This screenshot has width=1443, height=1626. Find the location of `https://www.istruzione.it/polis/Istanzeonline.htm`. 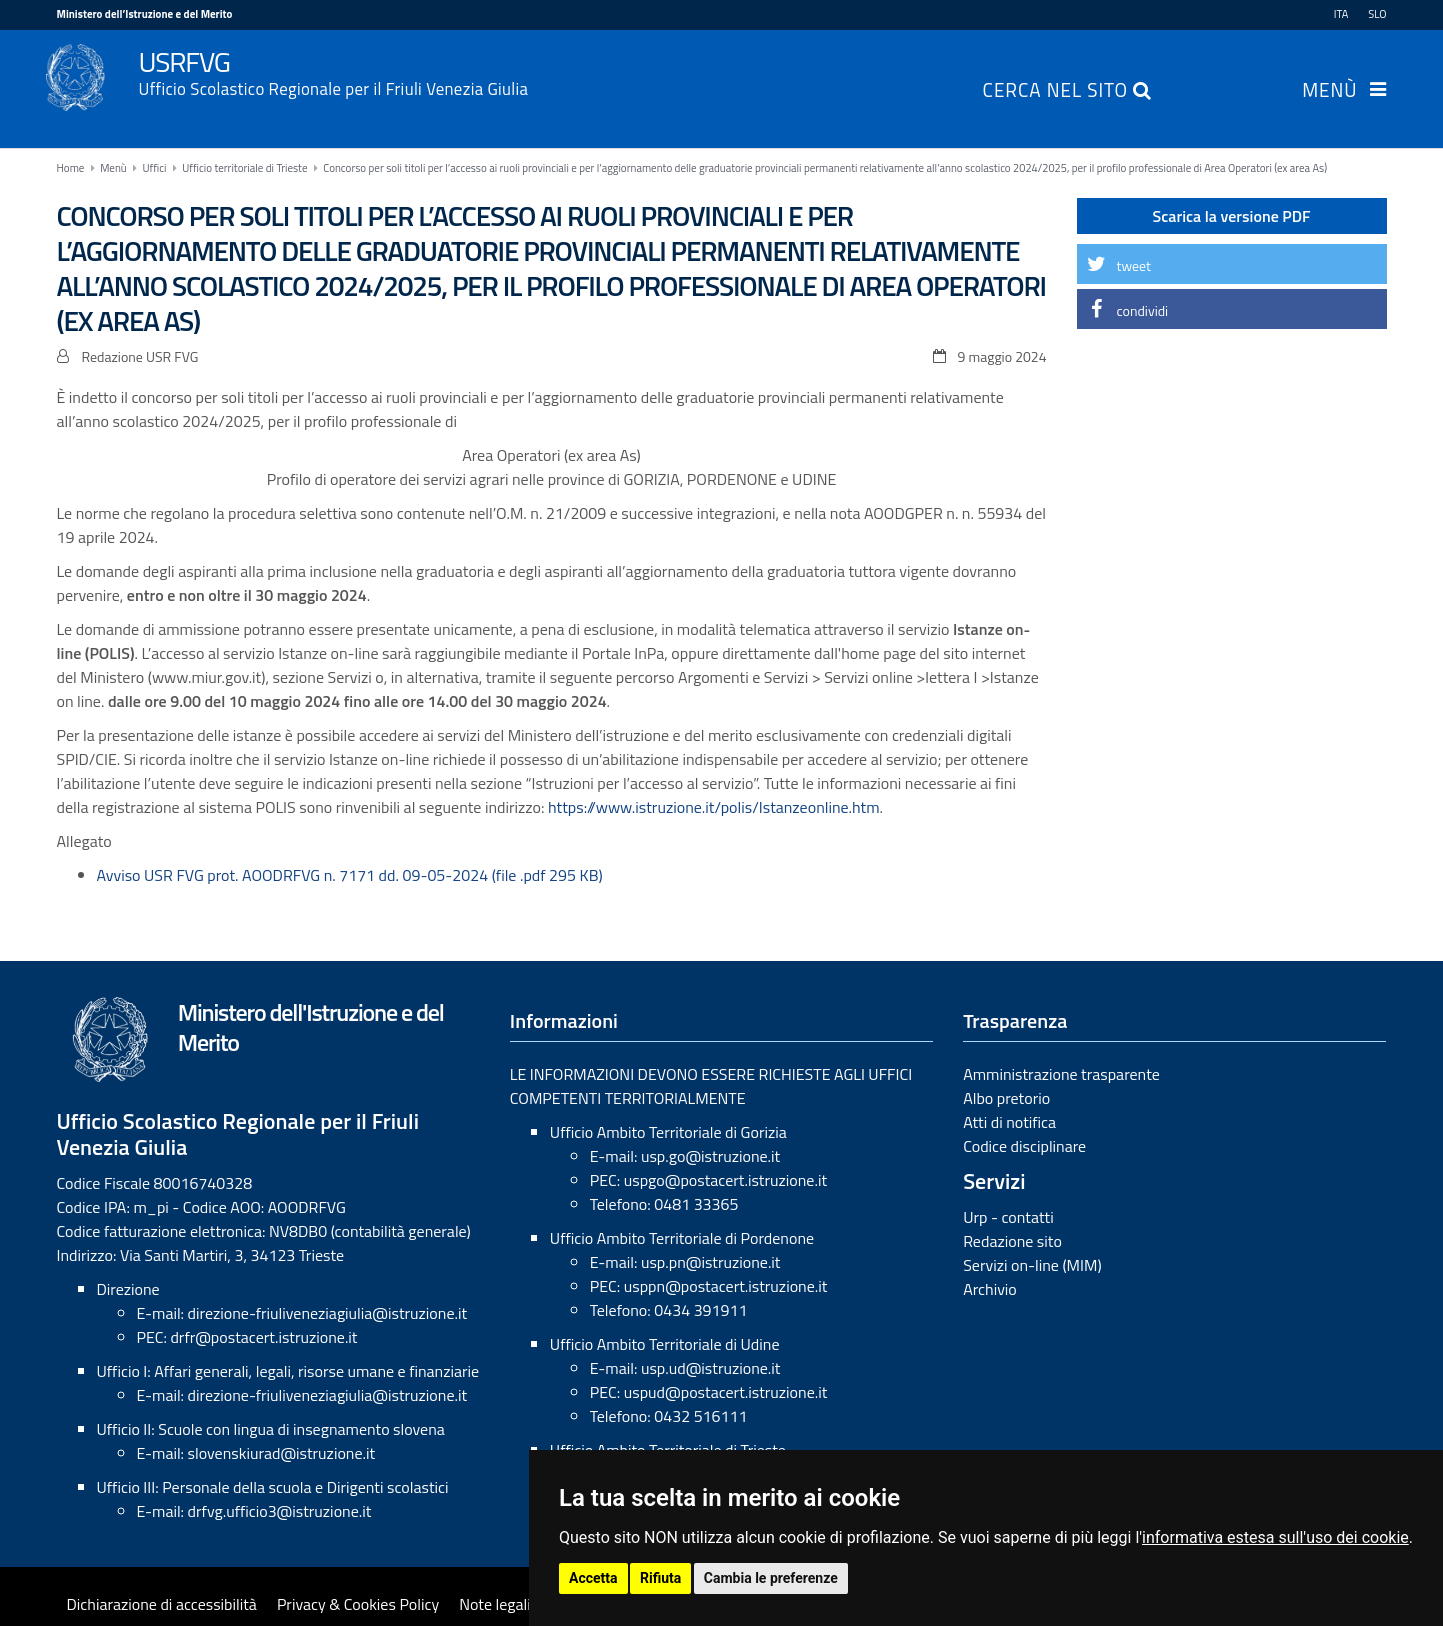

https://www.istruzione.it/polis/Istanzeonline.htm is located at coordinates (714, 807).